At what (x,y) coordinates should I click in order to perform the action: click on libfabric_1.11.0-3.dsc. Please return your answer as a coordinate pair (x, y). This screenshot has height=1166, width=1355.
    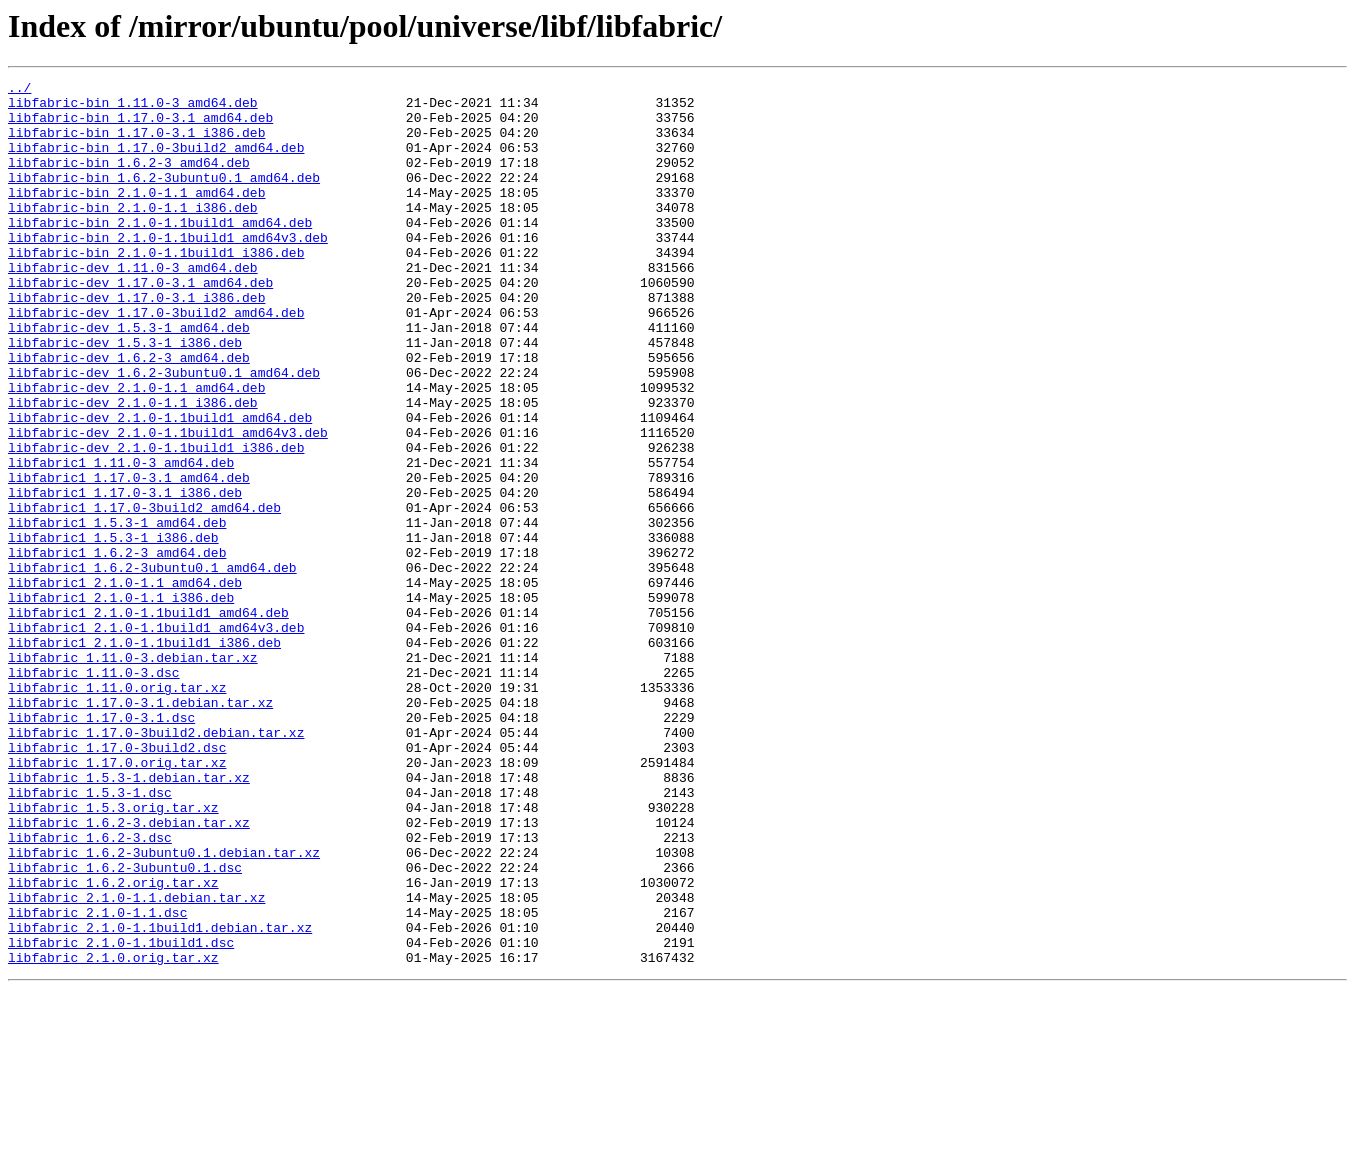
    Looking at the image, I should click on (94, 792).